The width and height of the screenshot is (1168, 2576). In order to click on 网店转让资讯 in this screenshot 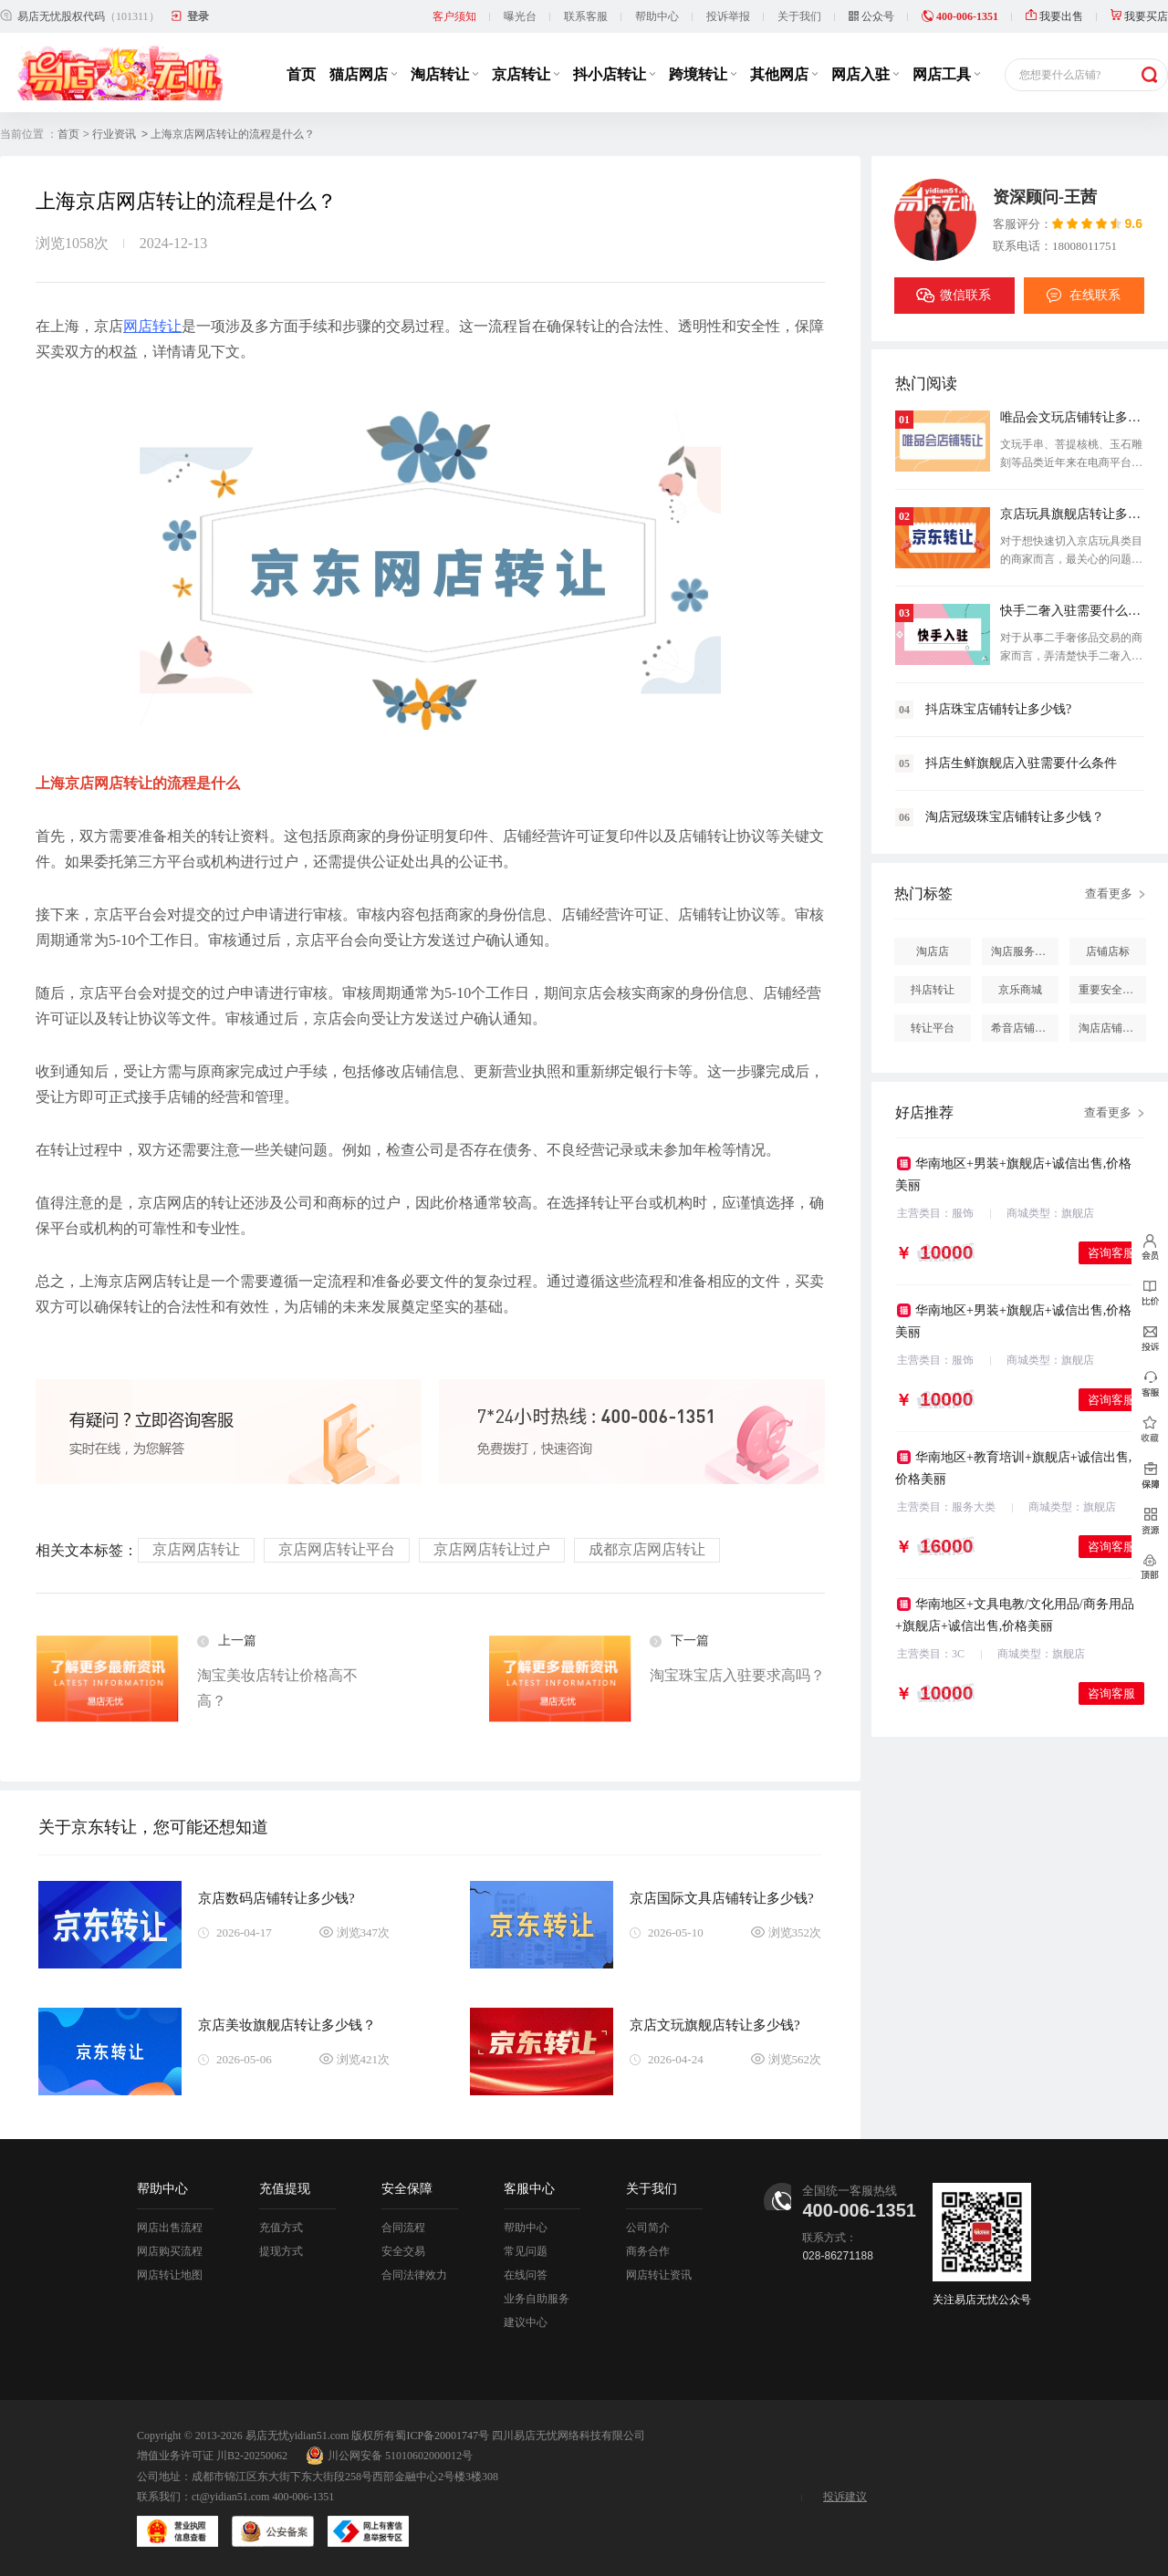, I will do `click(659, 2275)`.